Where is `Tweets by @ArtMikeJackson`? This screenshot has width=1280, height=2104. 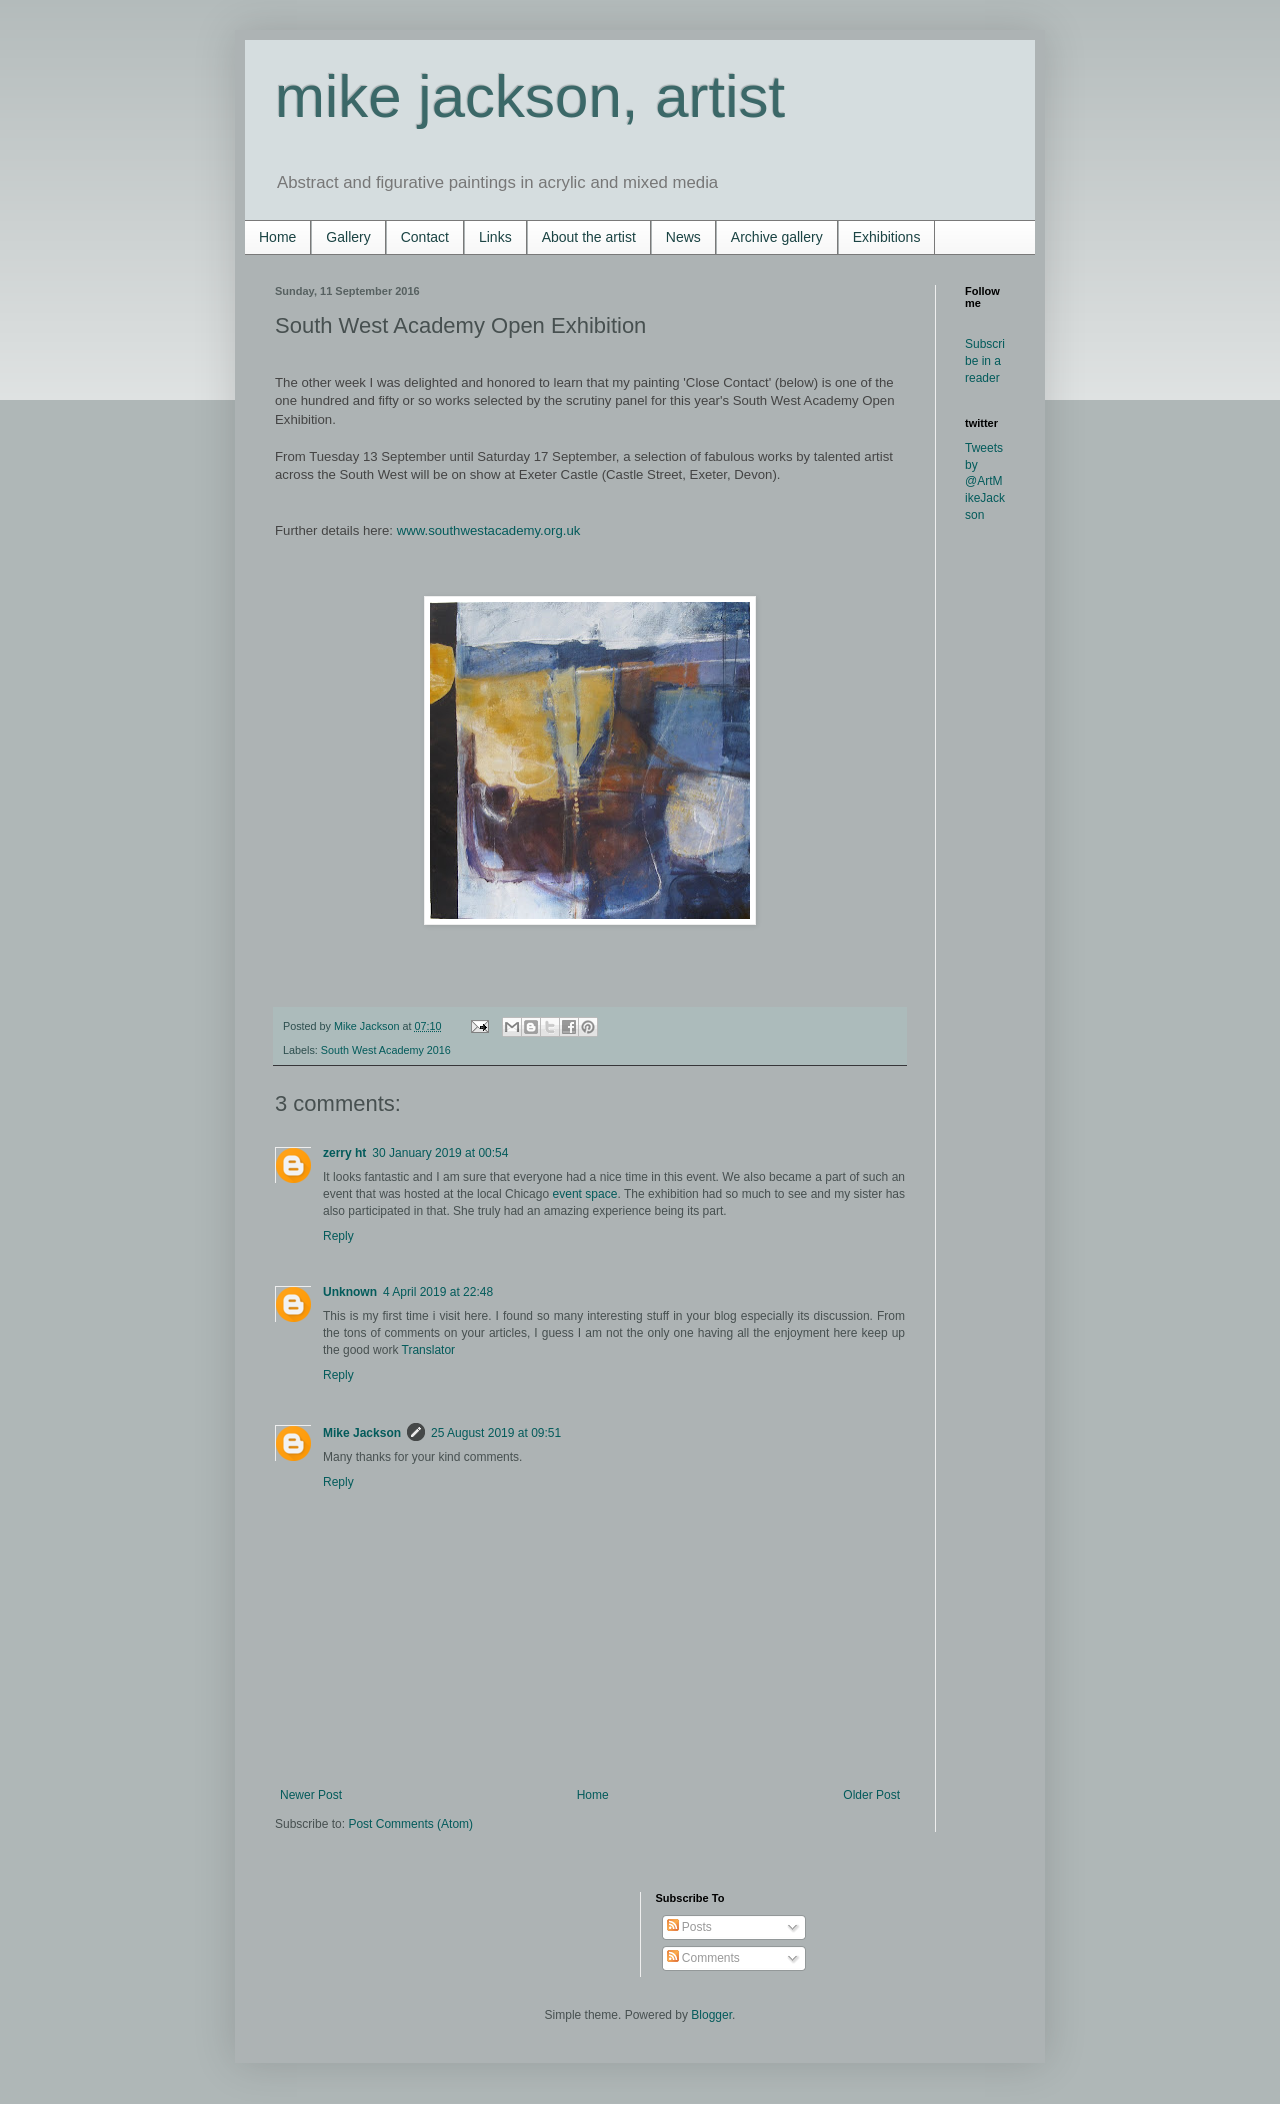 Tweets by @ArtMikeJackson is located at coordinates (985, 481).